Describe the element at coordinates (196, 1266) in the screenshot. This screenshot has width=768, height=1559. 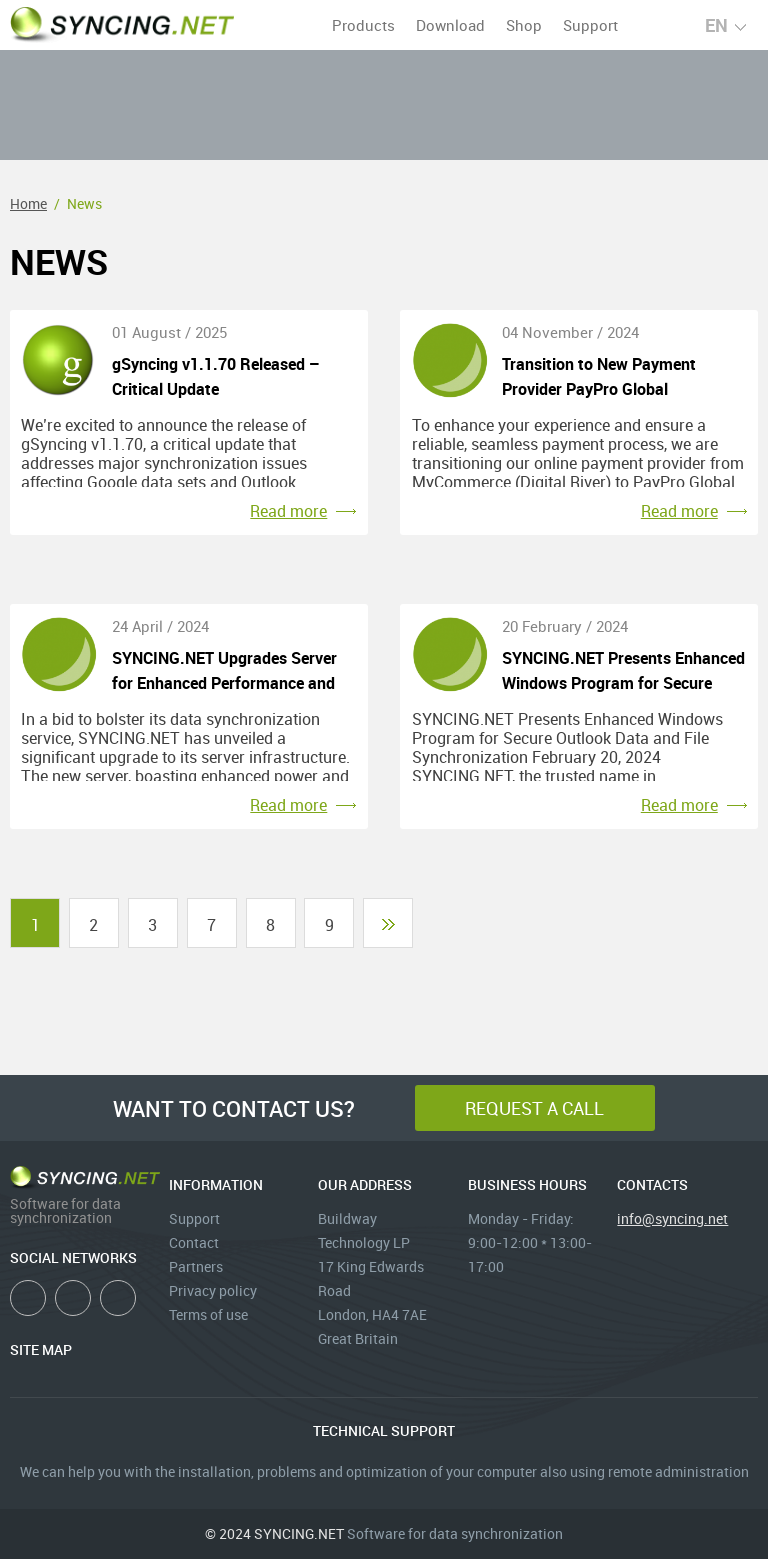
I see `Partners` at that location.